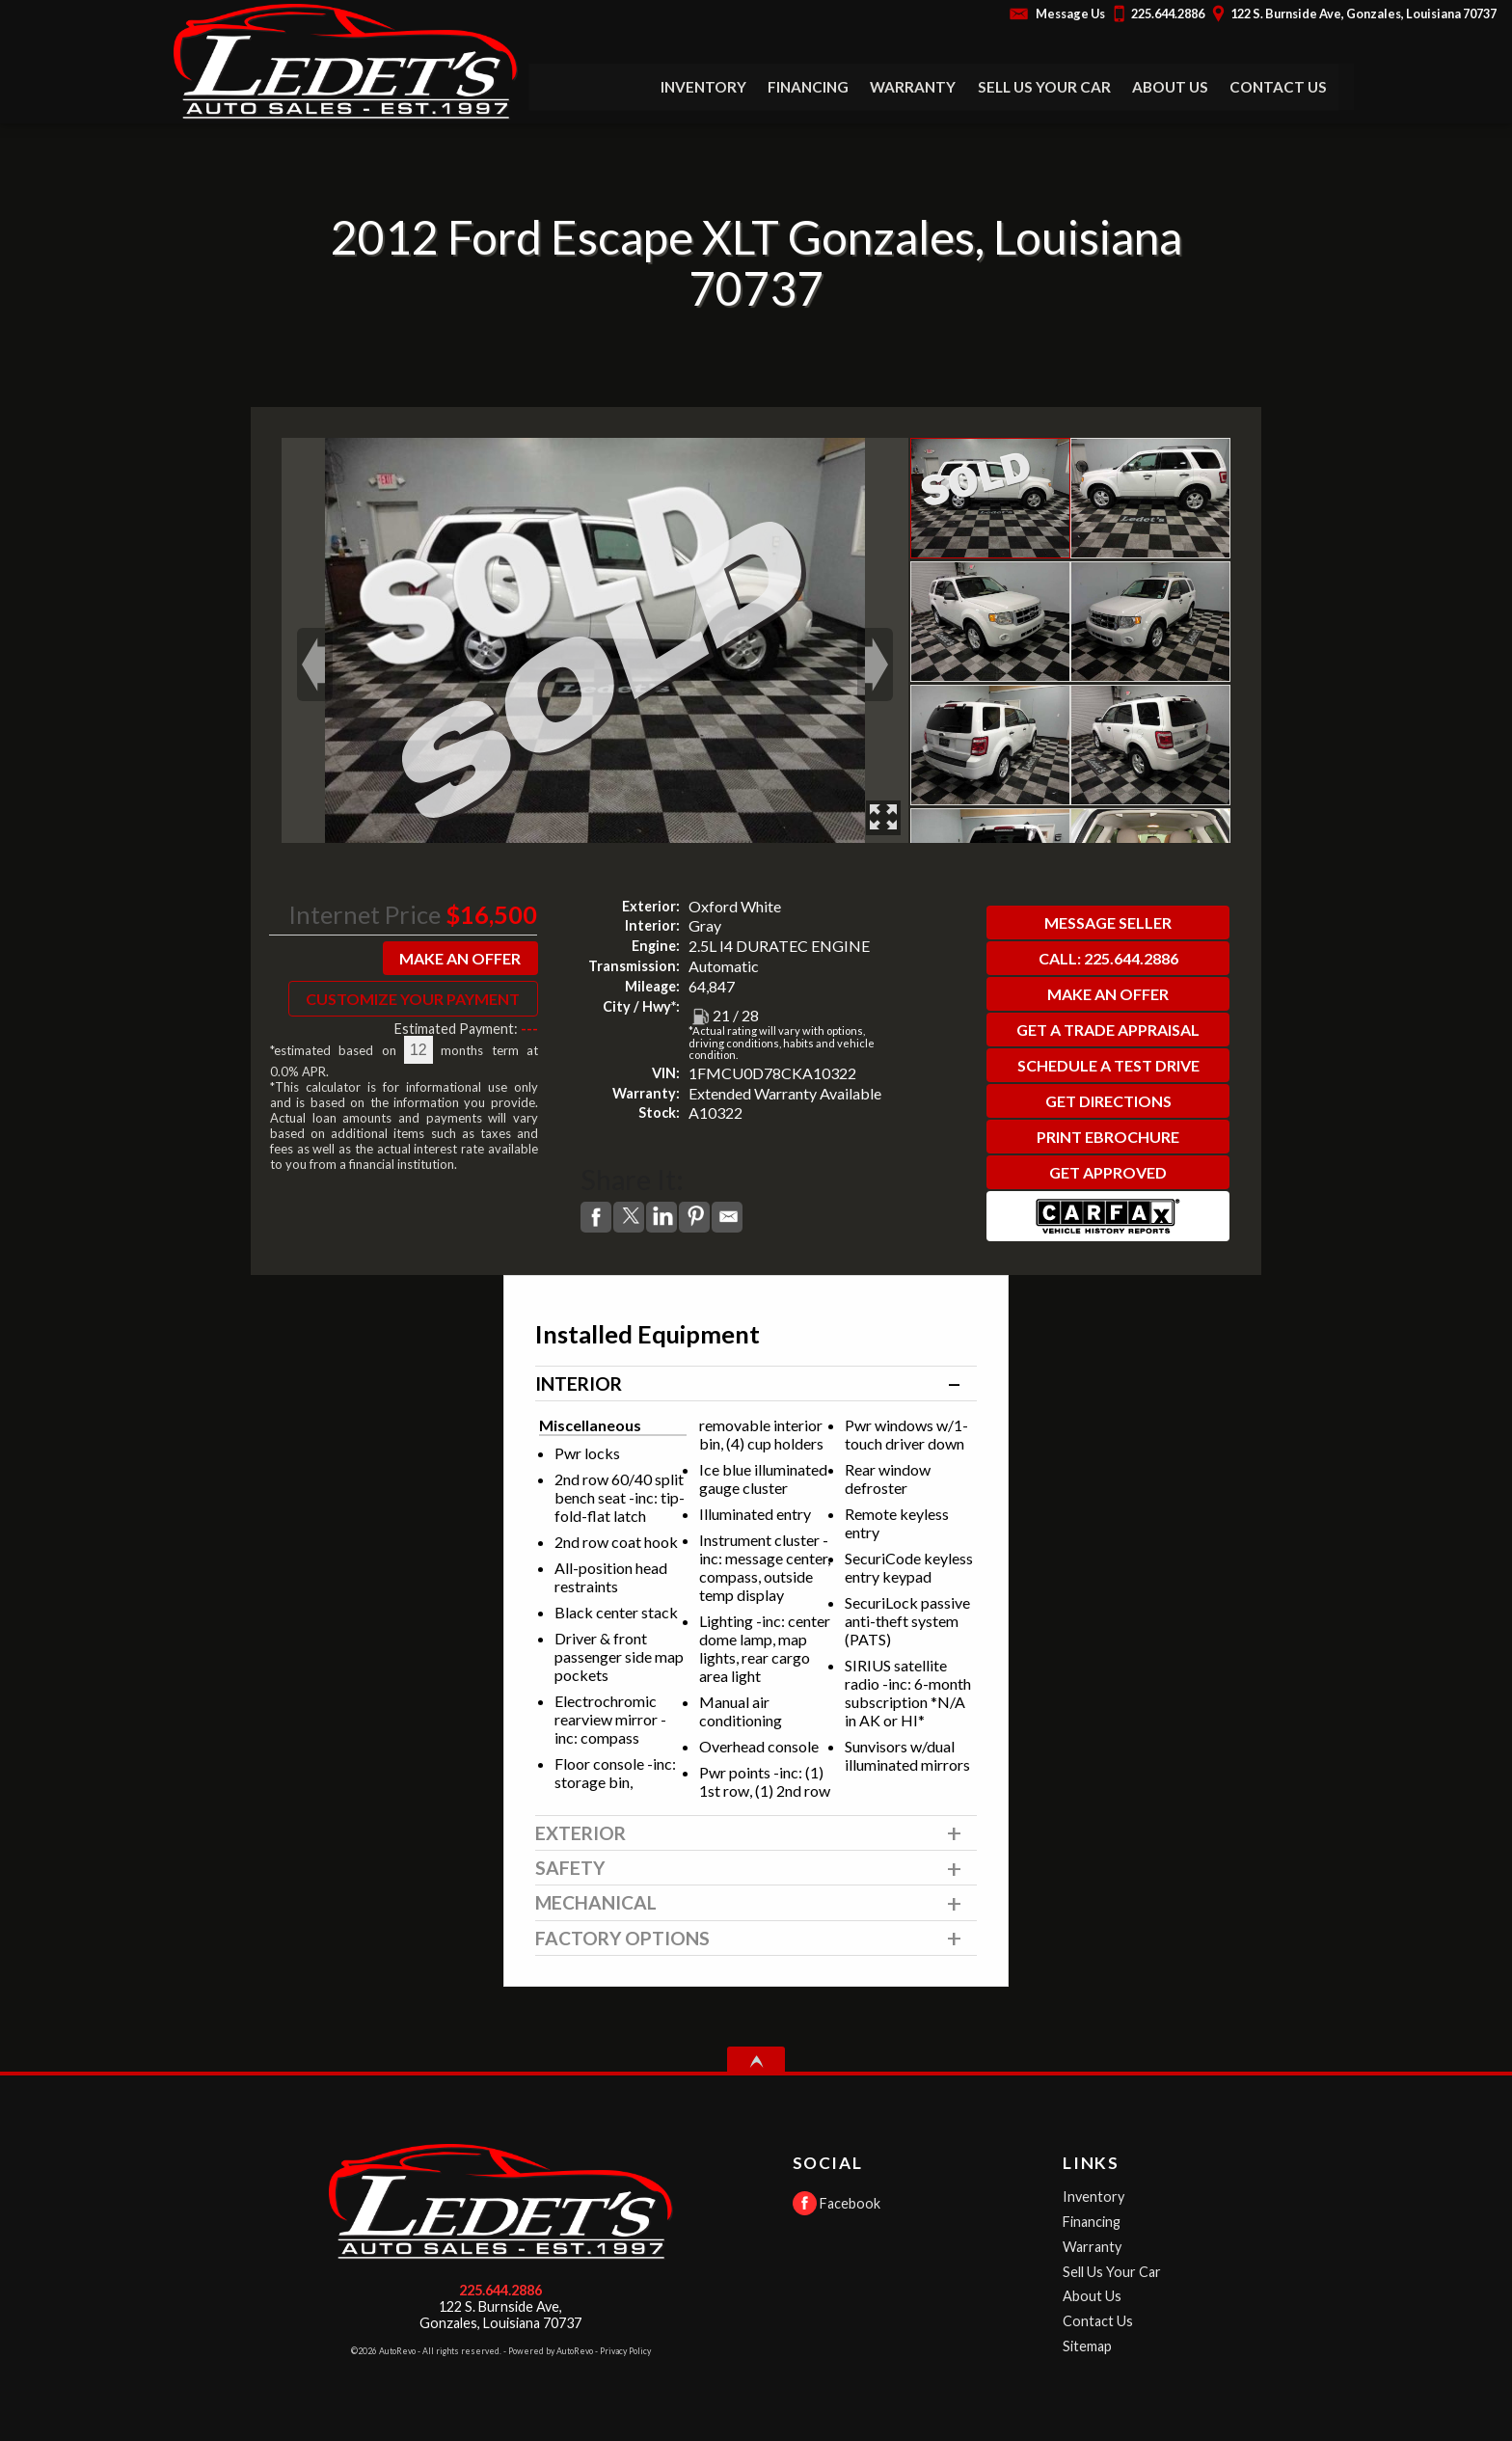  I want to click on Internet Price, so click(364, 914).